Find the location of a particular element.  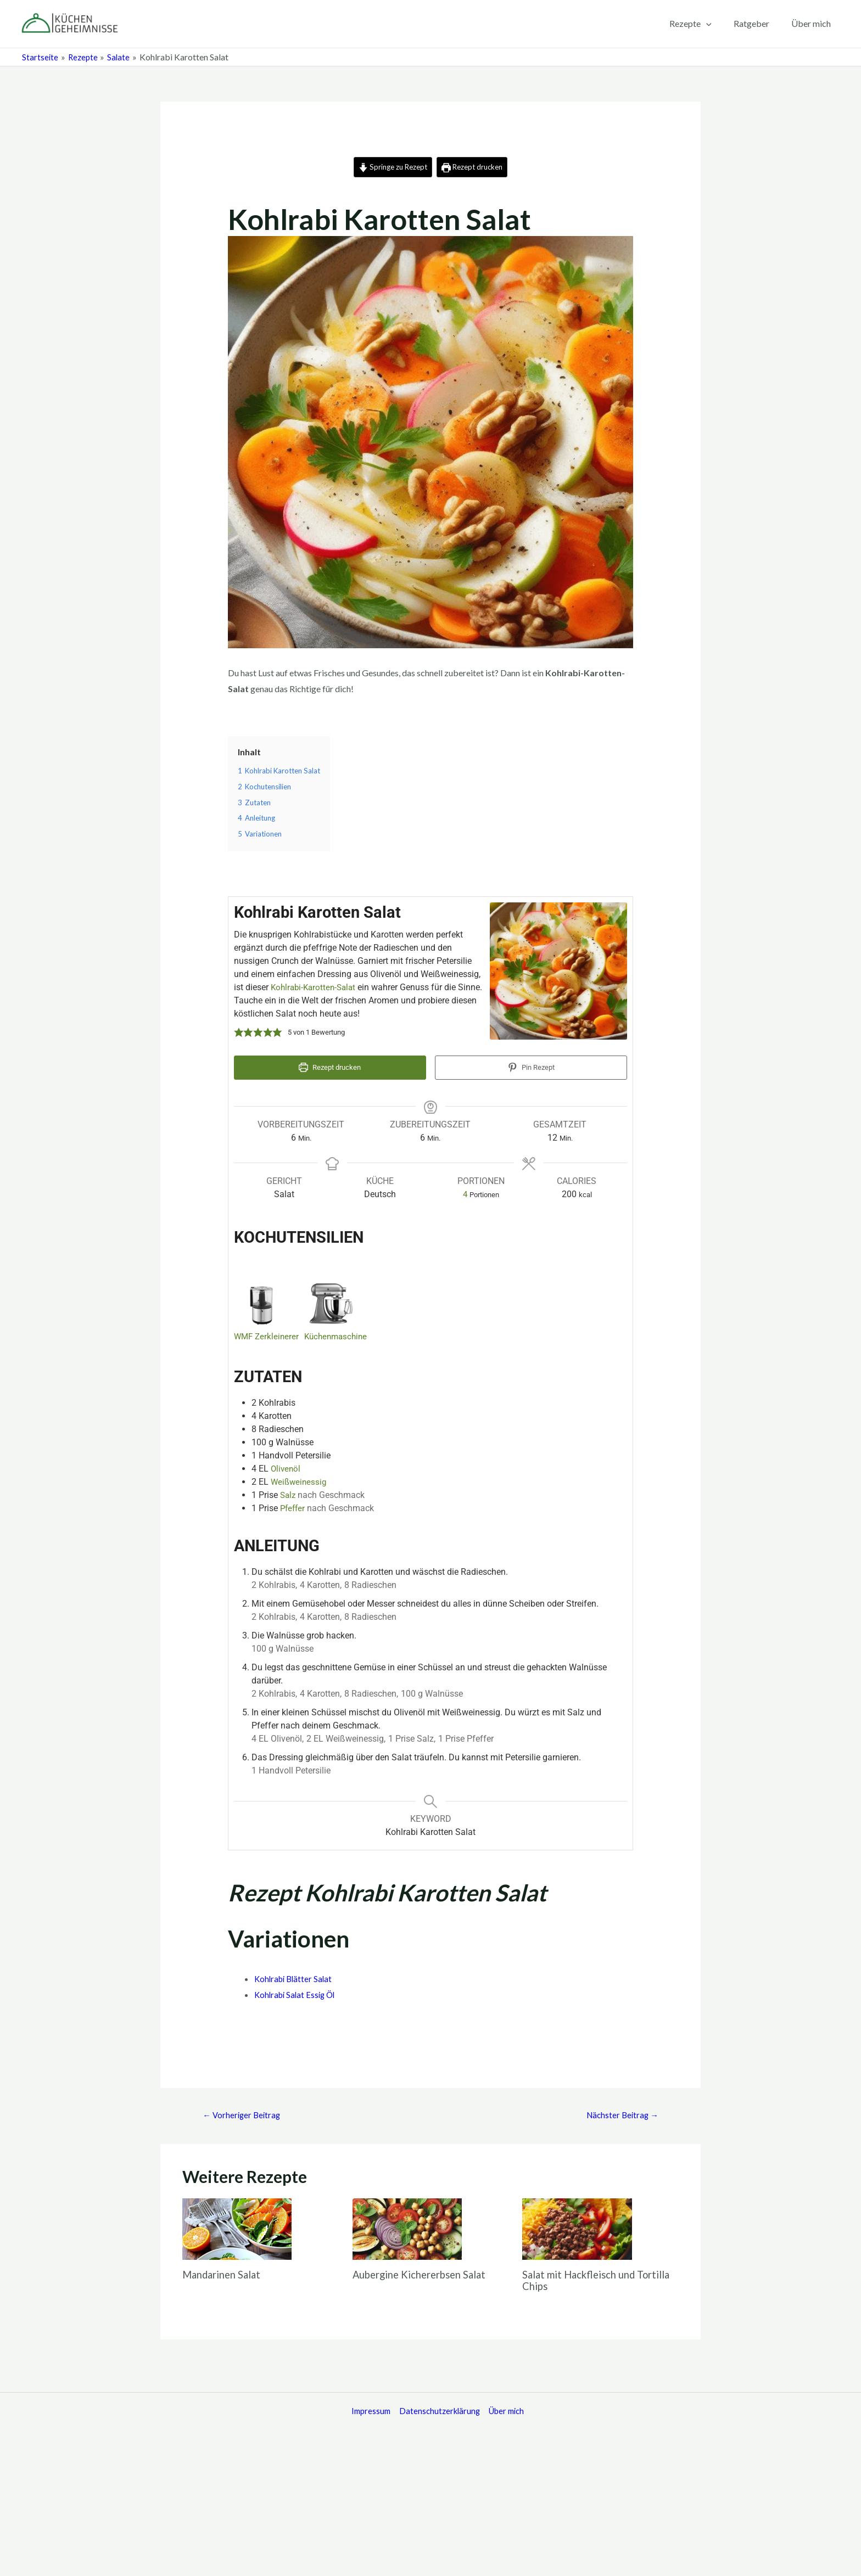

Weißweinessig is located at coordinates (300, 1478).